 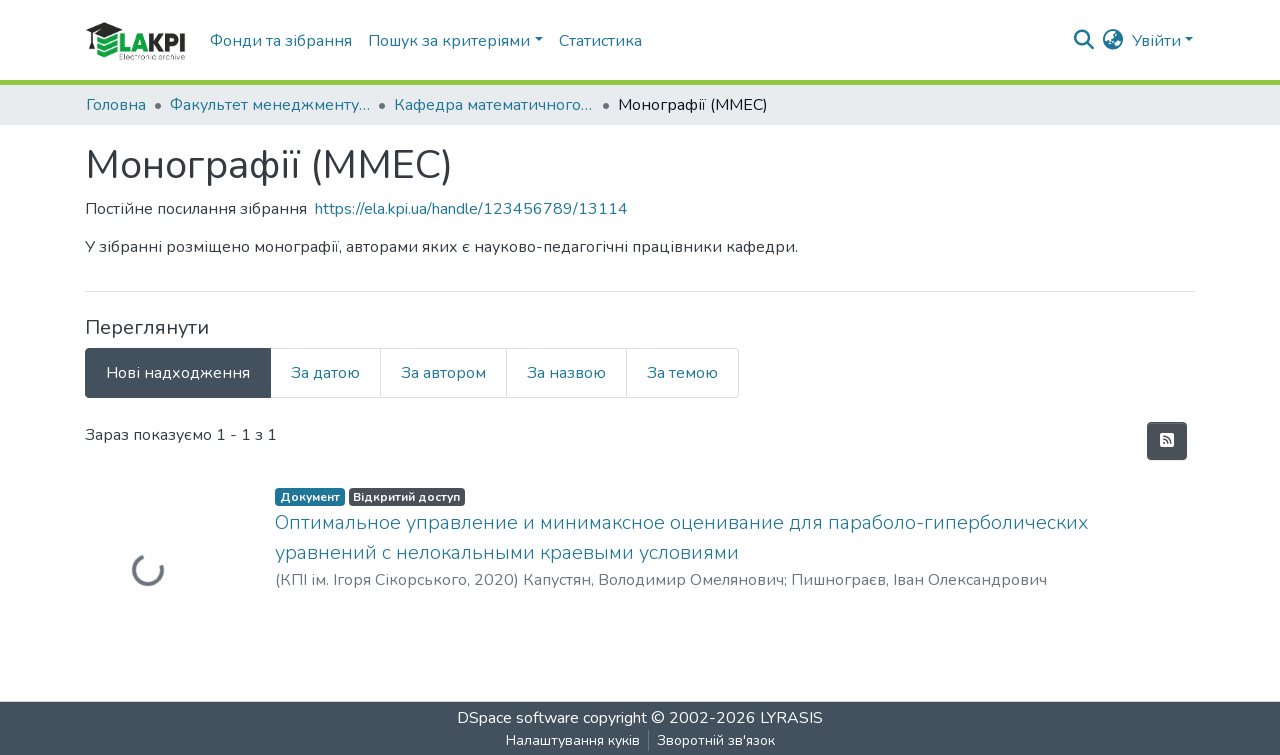 I want to click on [button], so click(x=1113, y=41).